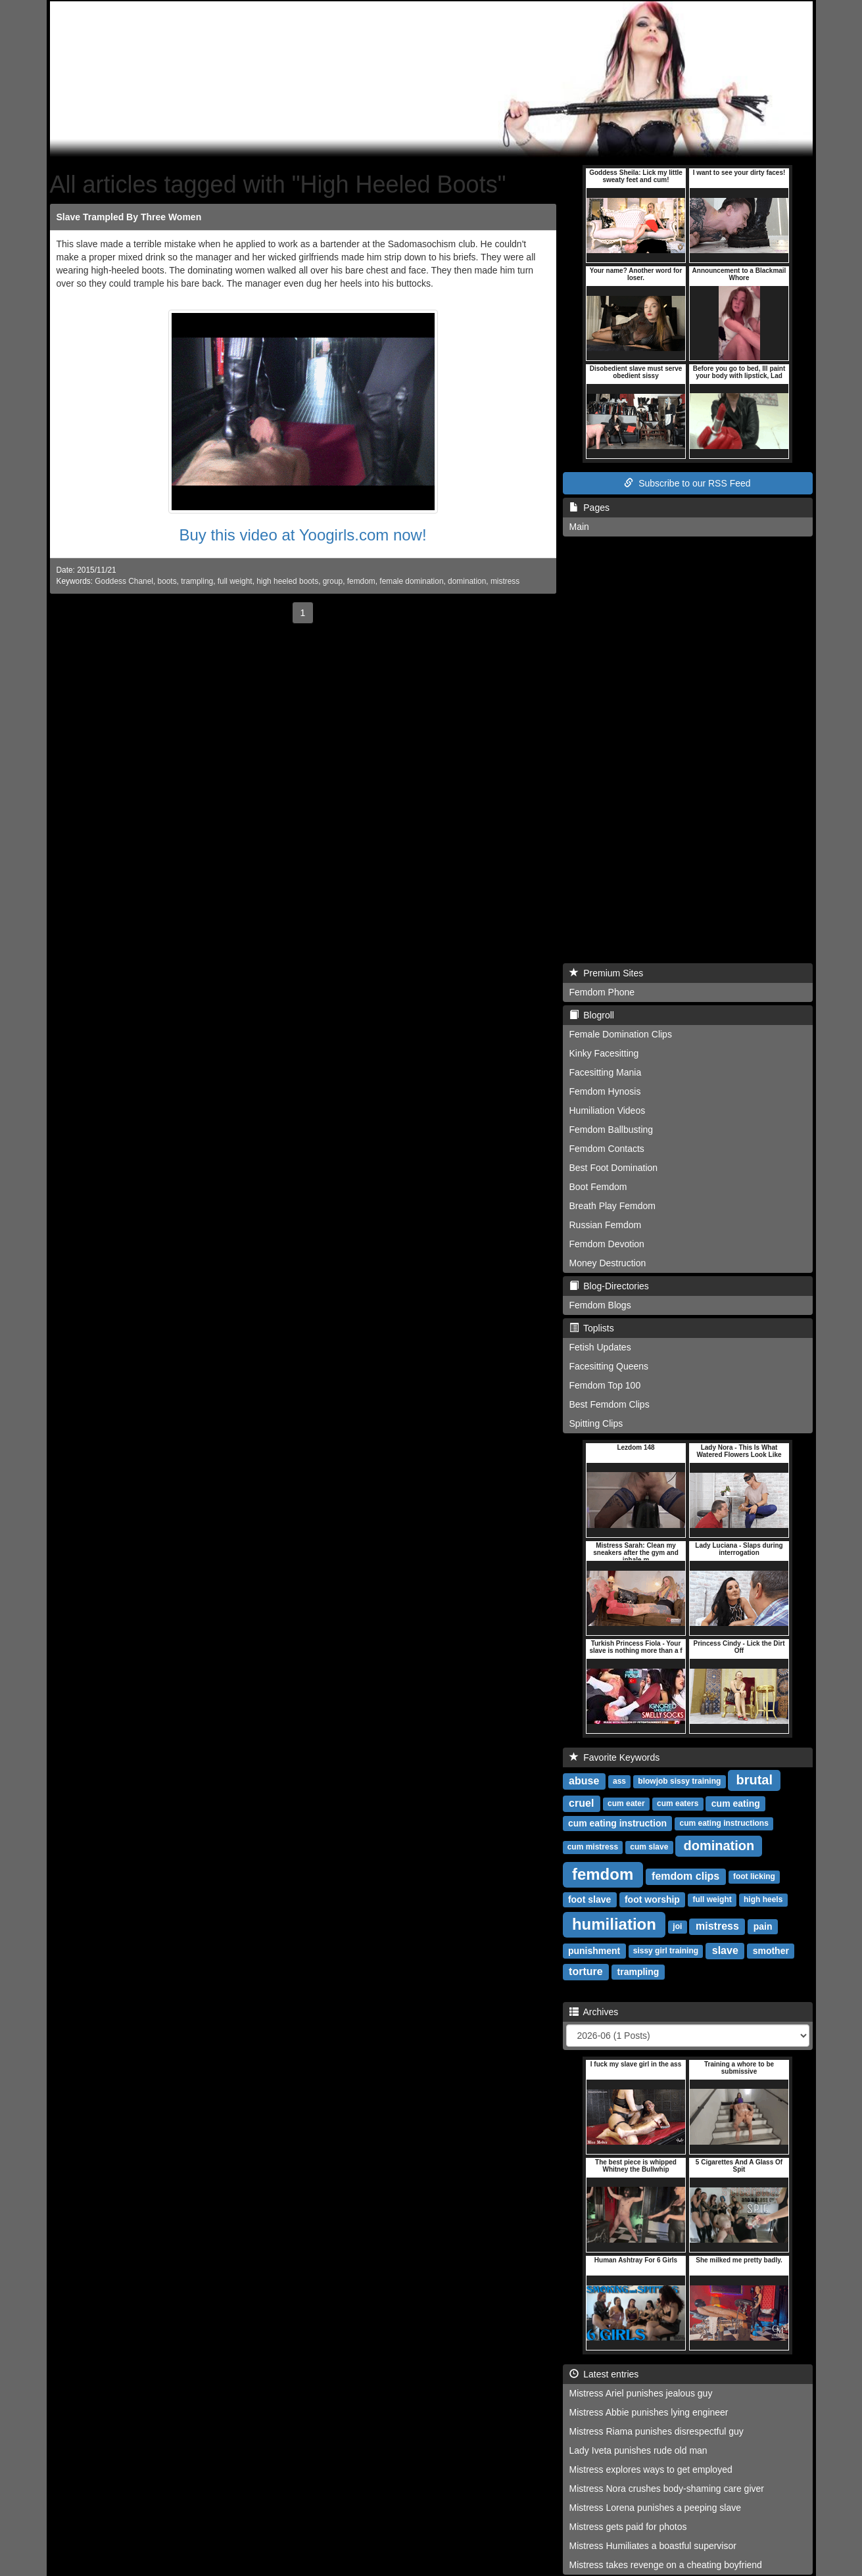 This screenshot has height=2576, width=862. What do you see at coordinates (628, 2526) in the screenshot?
I see `Mistress gets paid for photos` at bounding box center [628, 2526].